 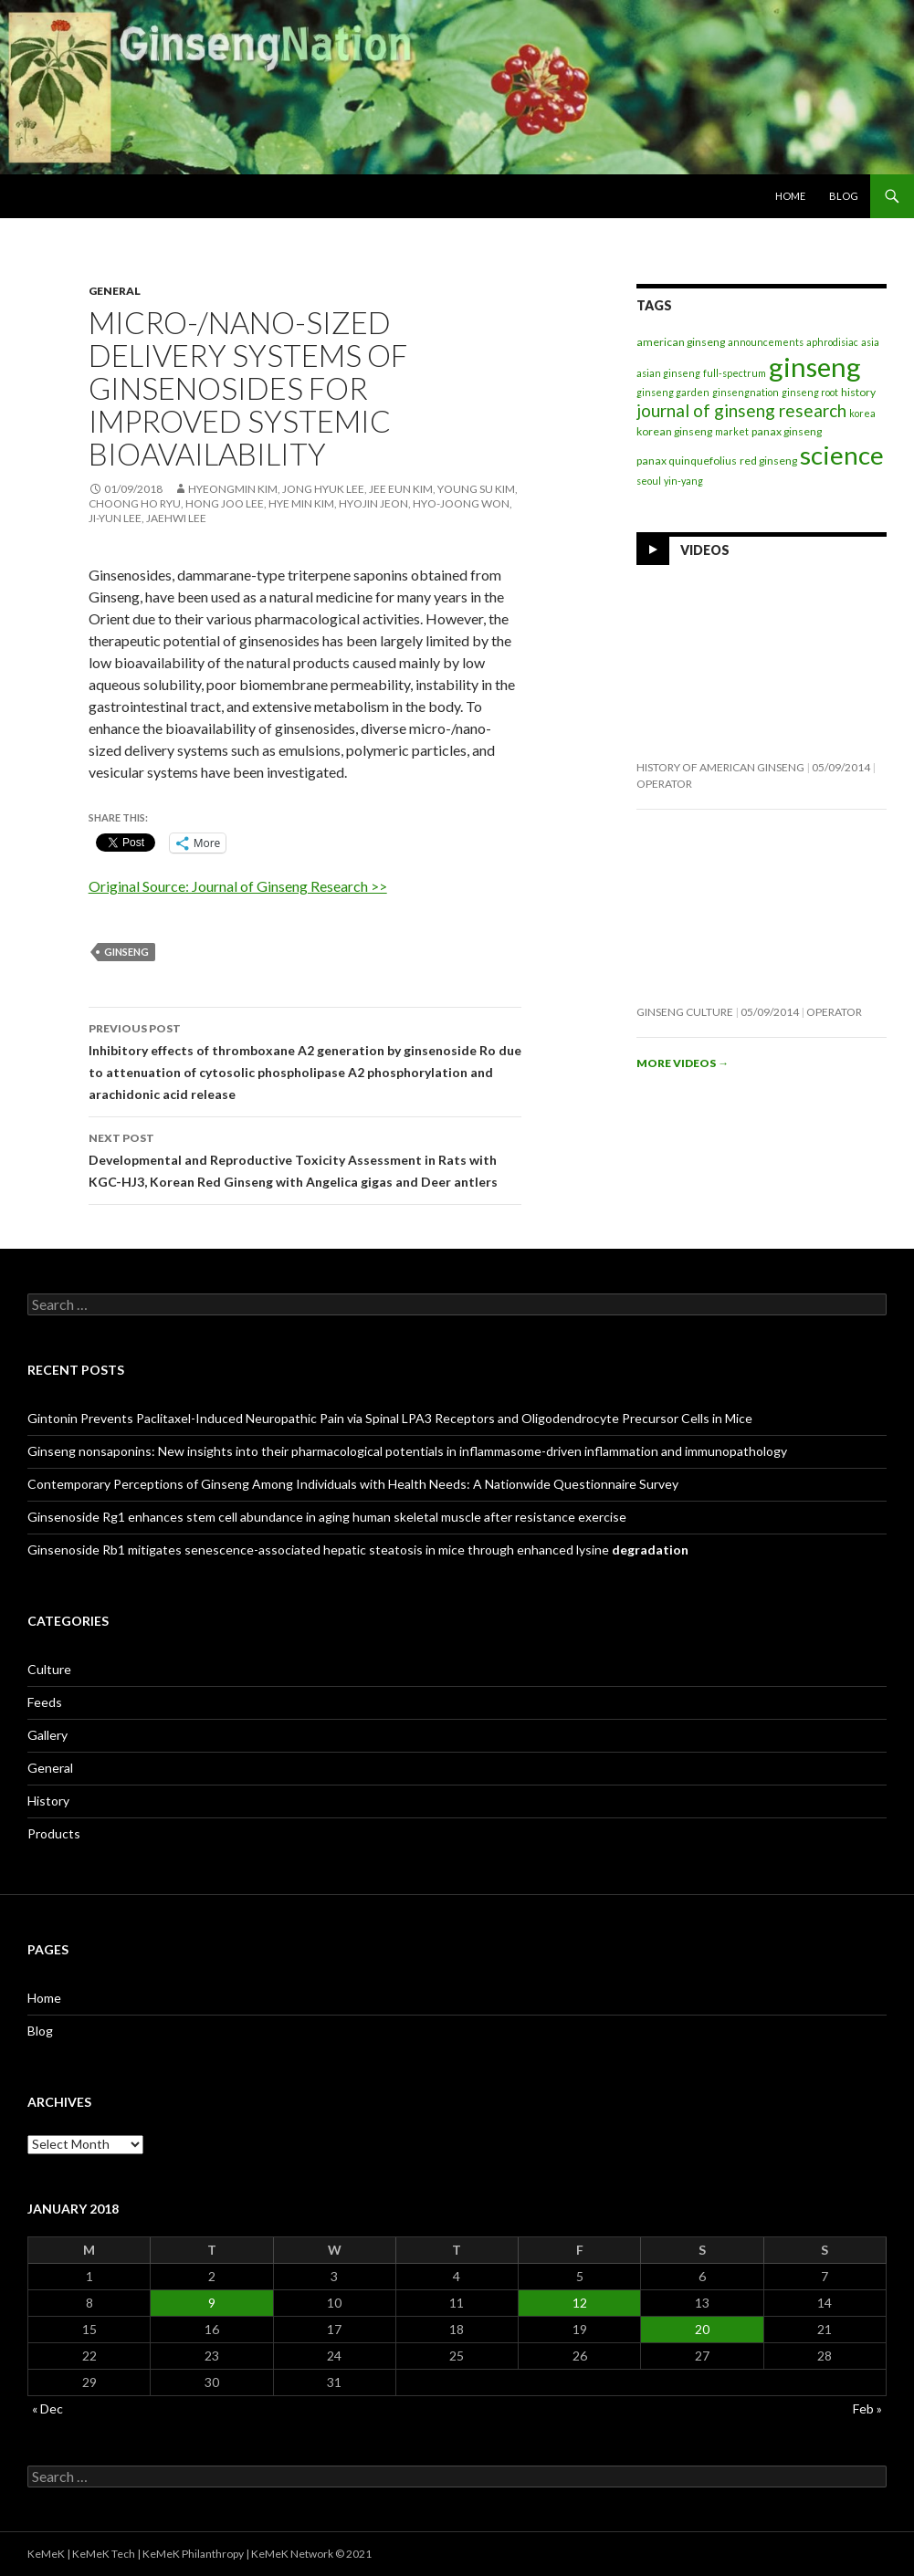 I want to click on History of American Ginseng, so click(x=720, y=767).